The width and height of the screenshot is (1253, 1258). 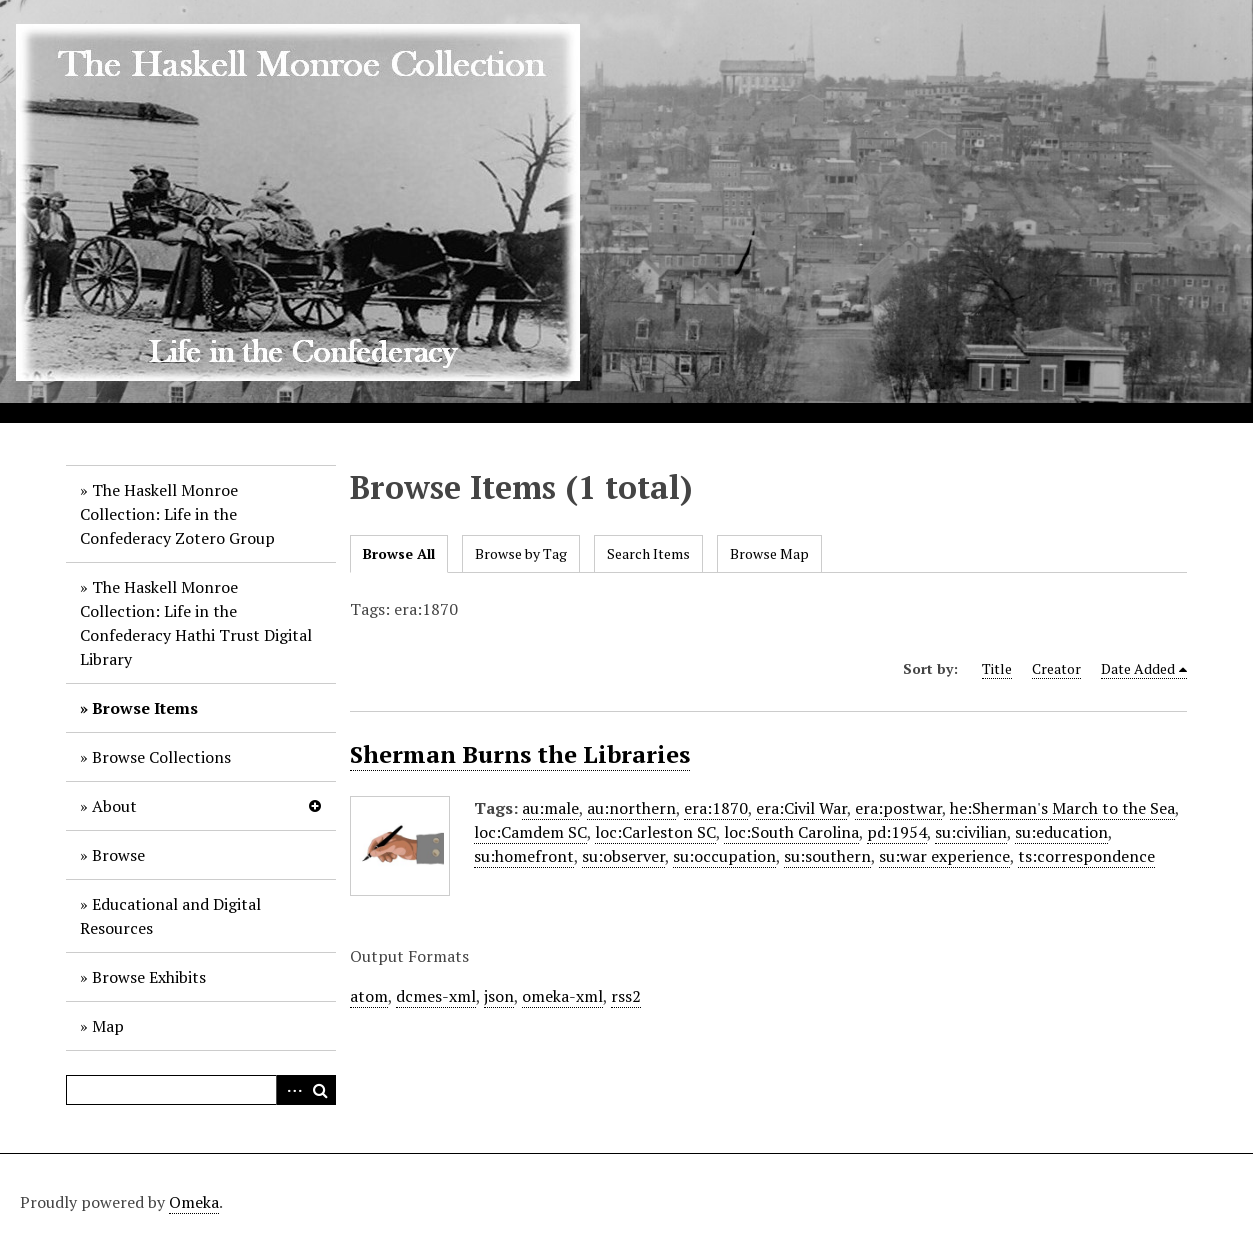 I want to click on Sherman Burns the Libraries, so click(x=520, y=754).